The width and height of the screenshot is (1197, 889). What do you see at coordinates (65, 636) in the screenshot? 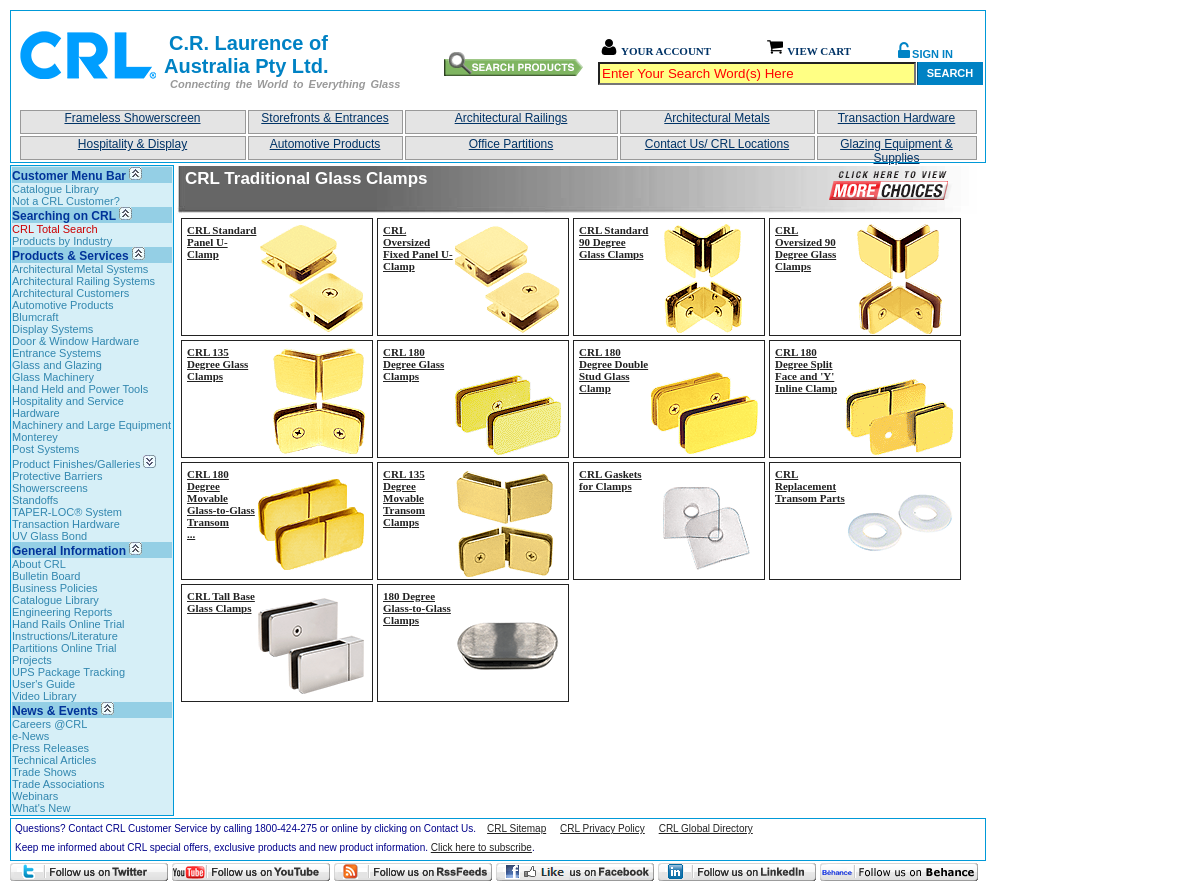
I see `Instructions/Literature` at bounding box center [65, 636].